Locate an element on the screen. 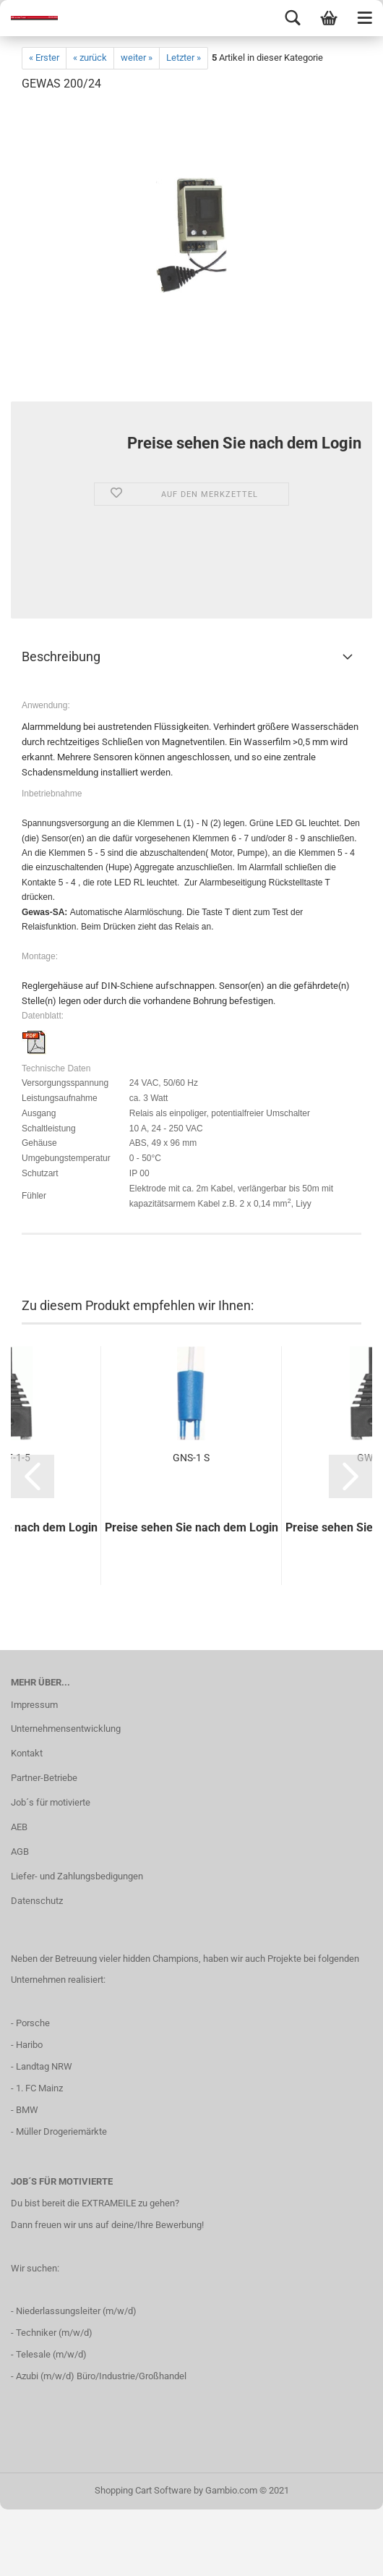  « zurück is located at coordinates (90, 57).